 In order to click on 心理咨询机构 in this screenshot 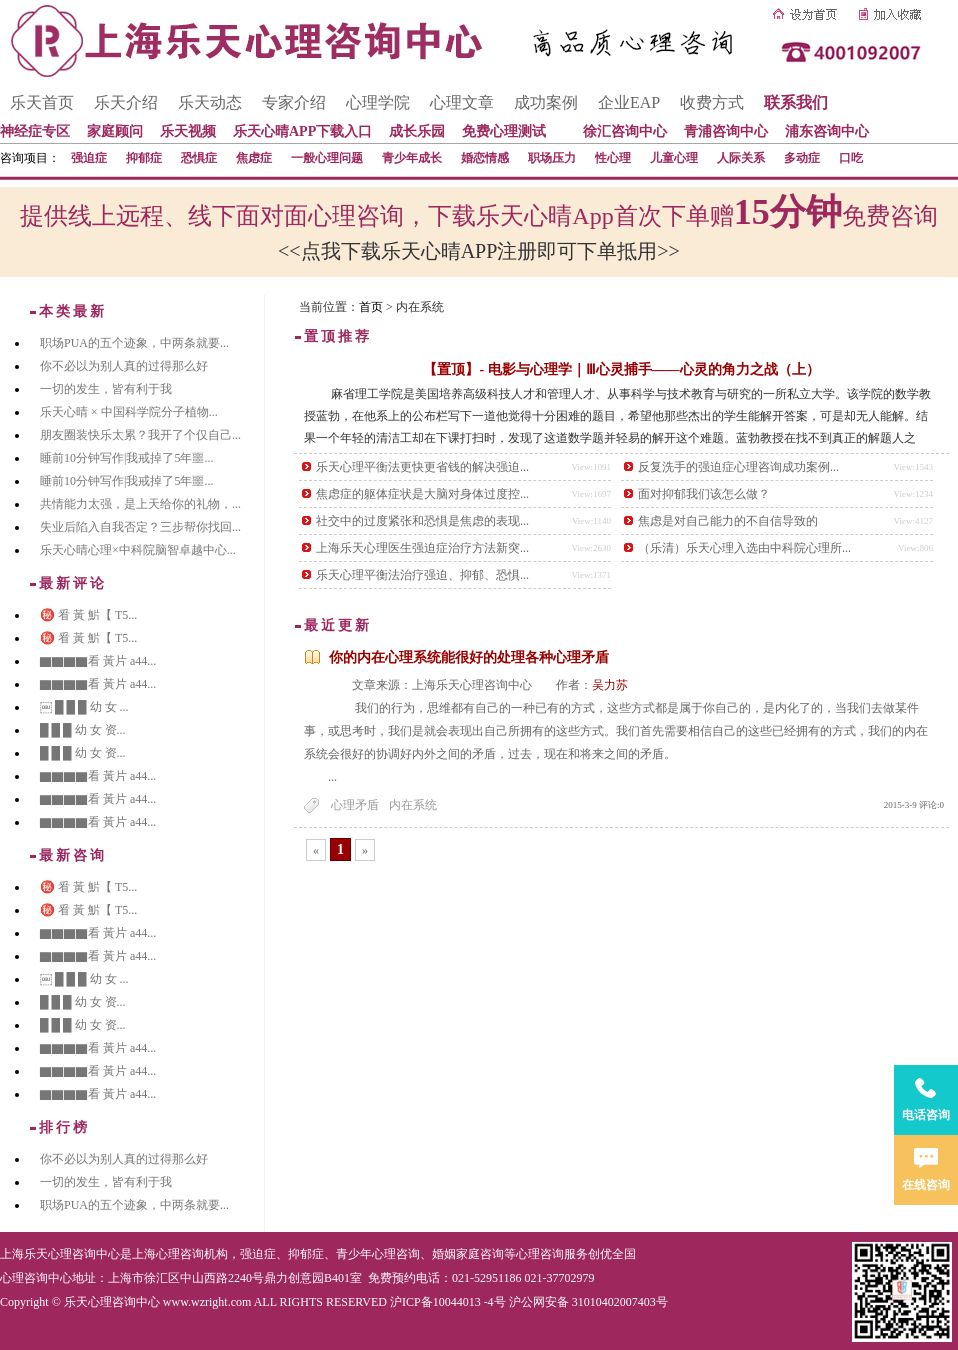, I will do `click(192, 1254)`.